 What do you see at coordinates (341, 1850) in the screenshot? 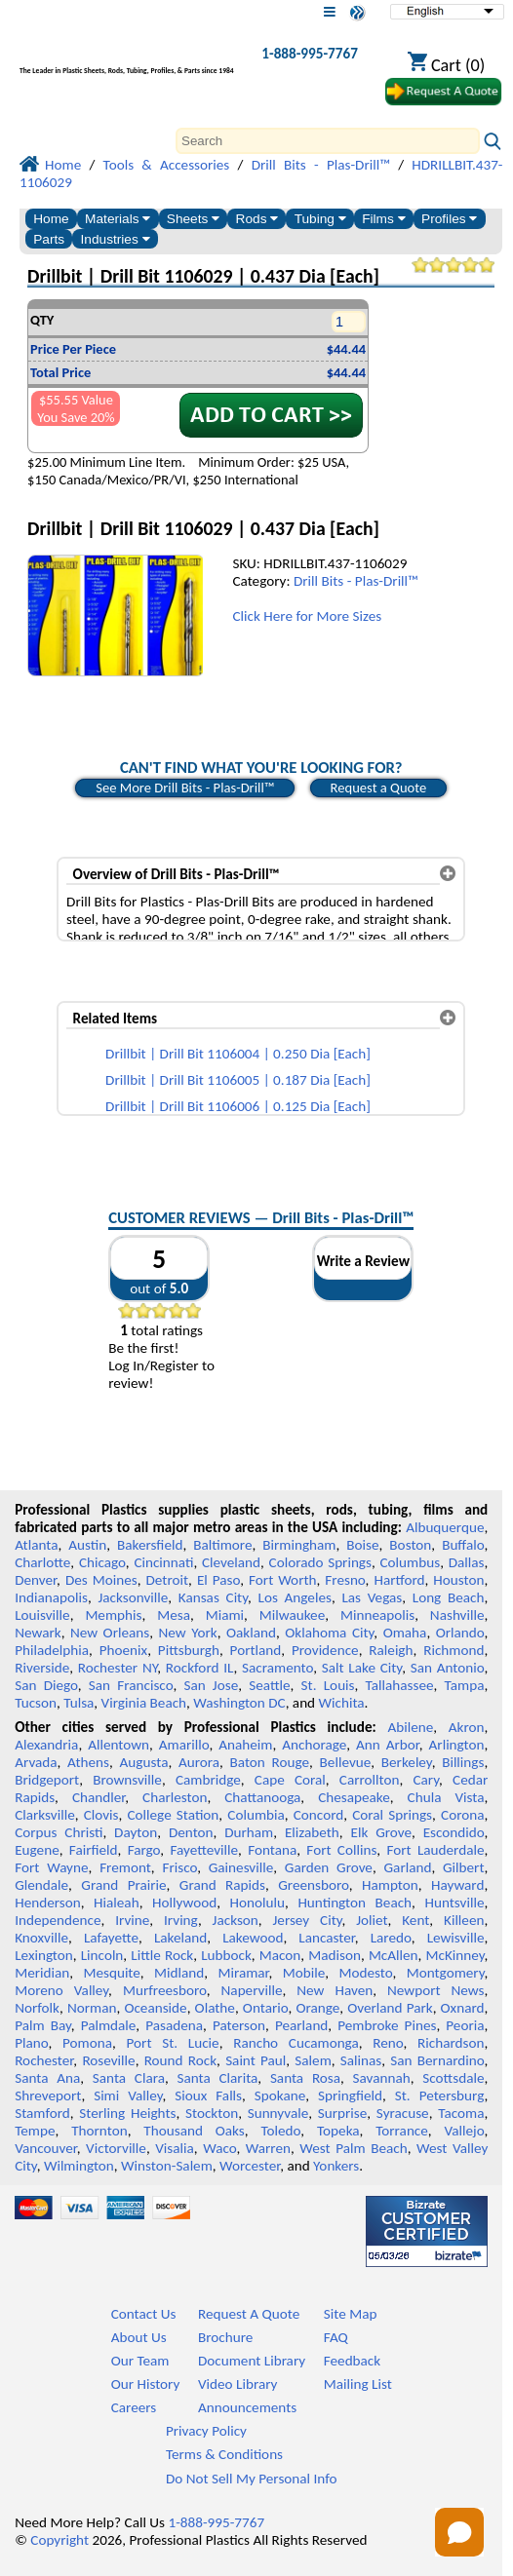
I see `Fort Collins` at bounding box center [341, 1850].